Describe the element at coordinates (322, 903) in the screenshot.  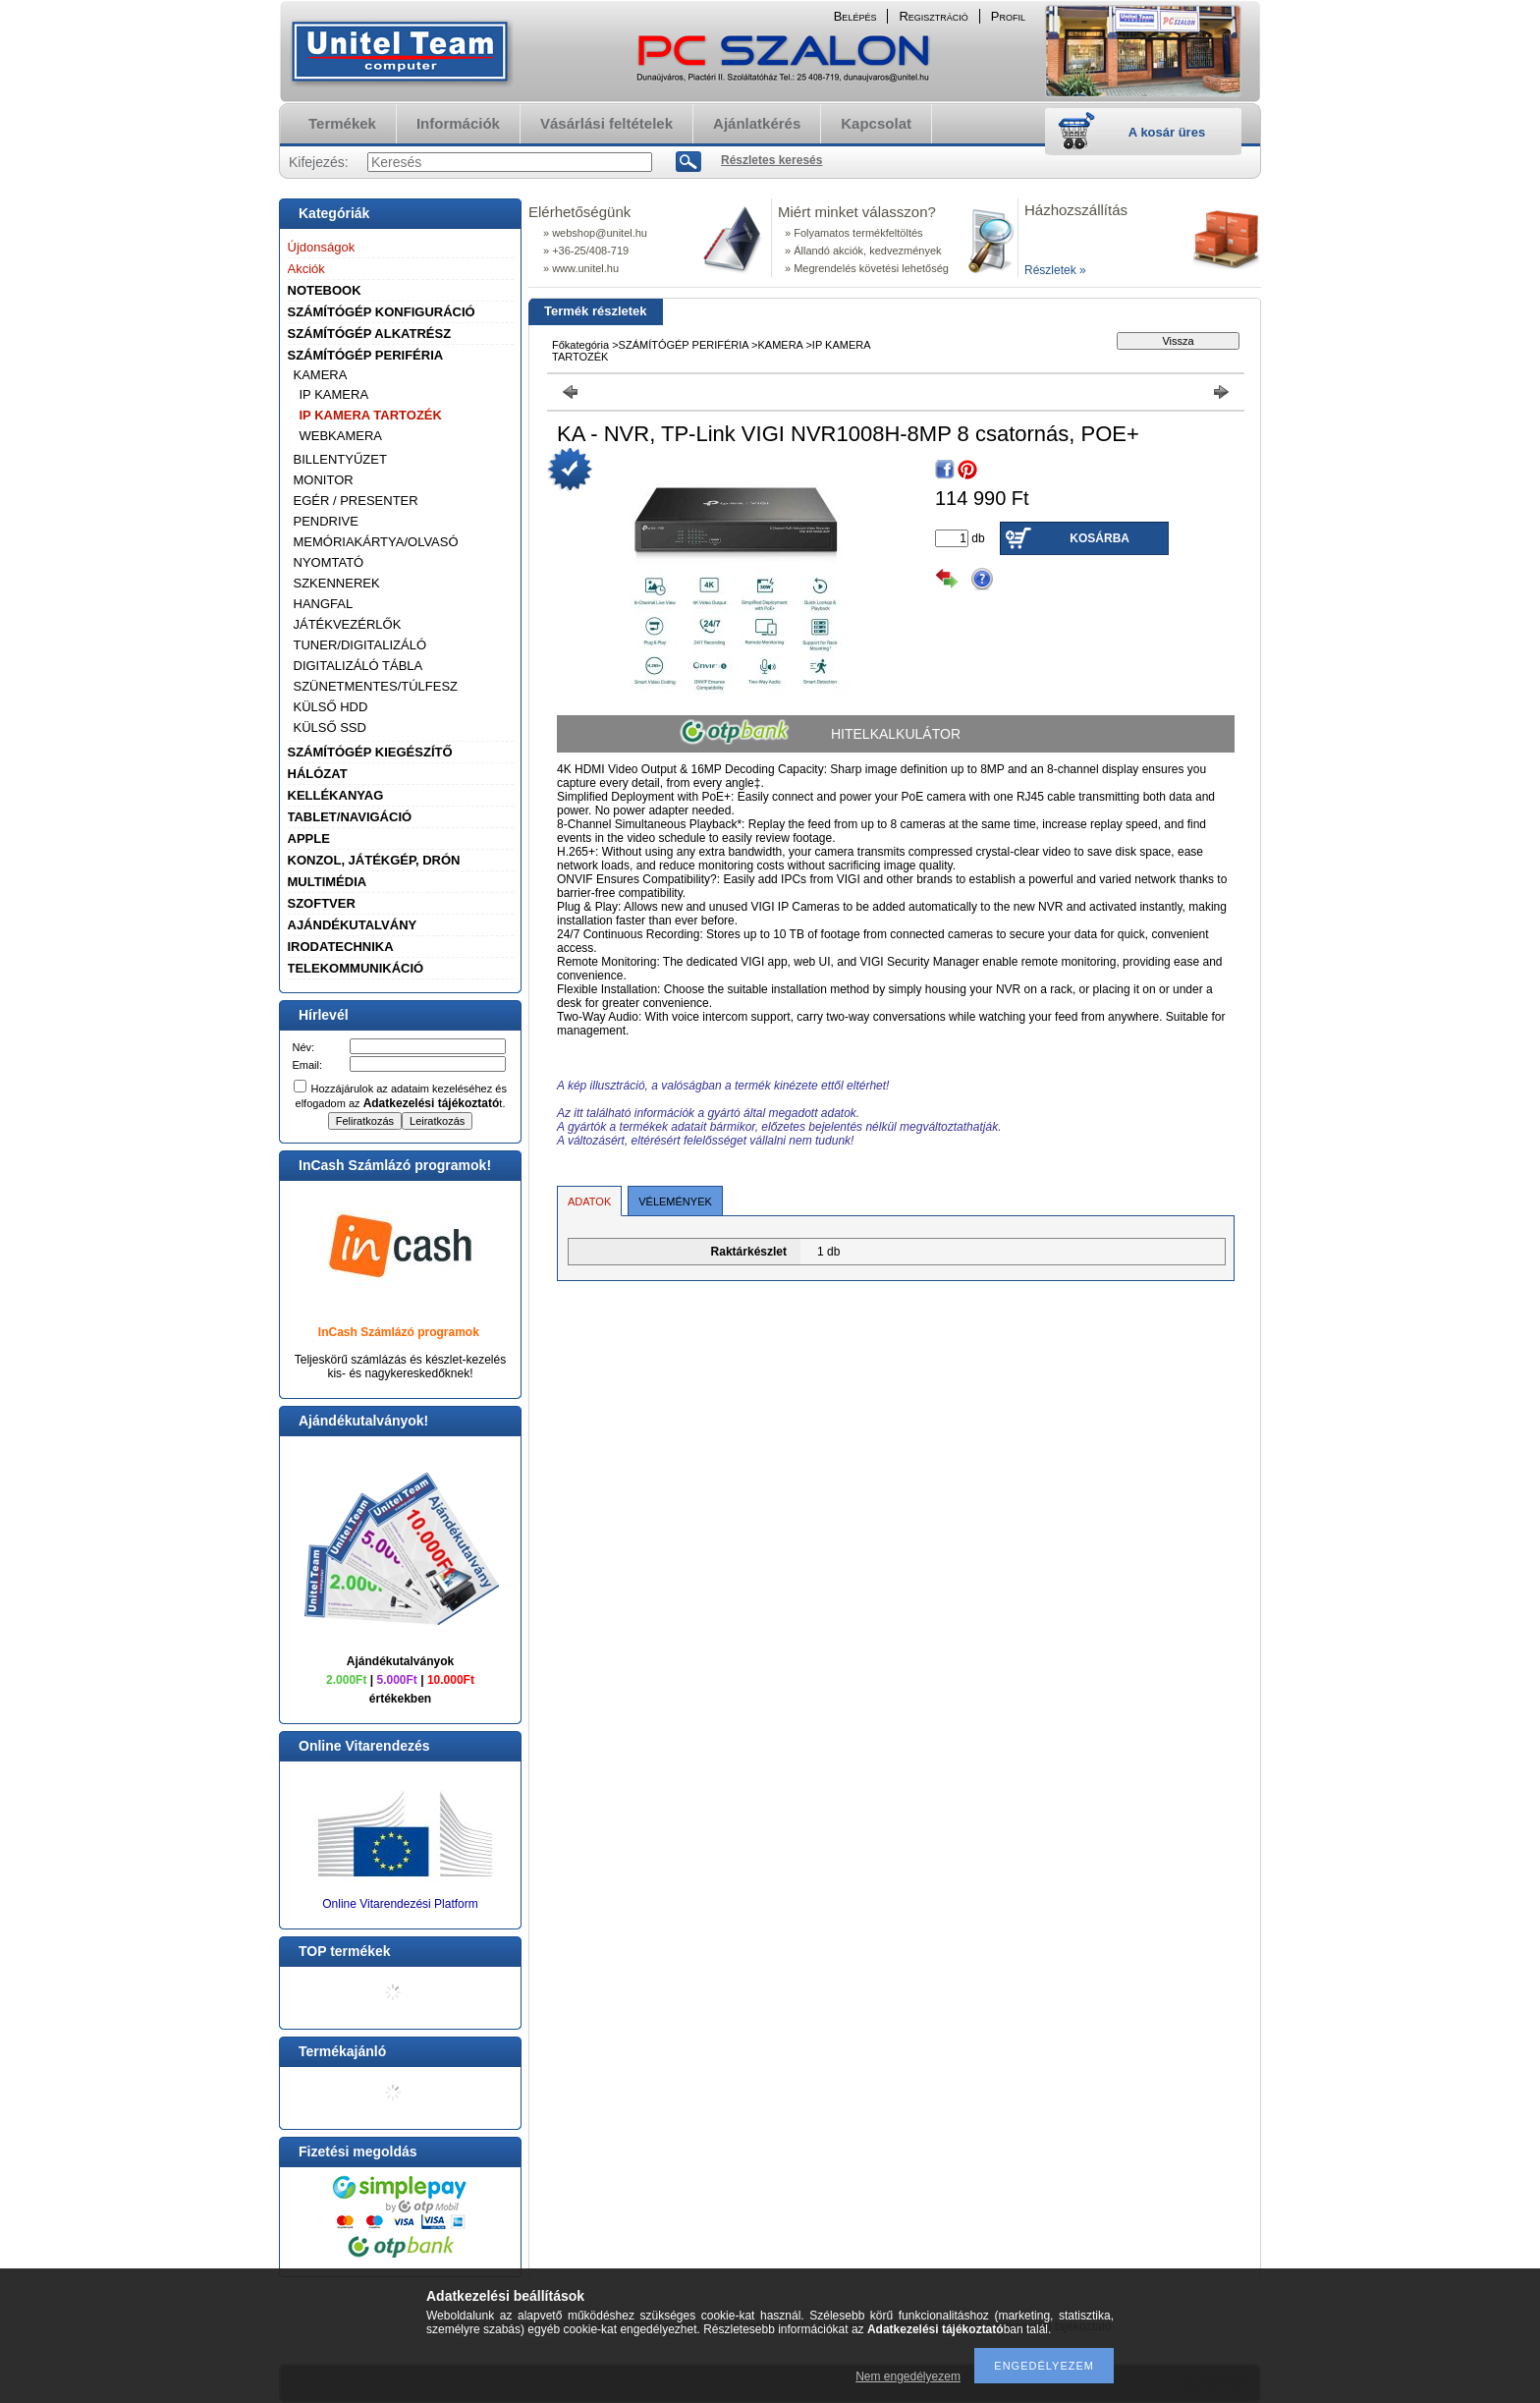
I see `SZOFTVER` at that location.